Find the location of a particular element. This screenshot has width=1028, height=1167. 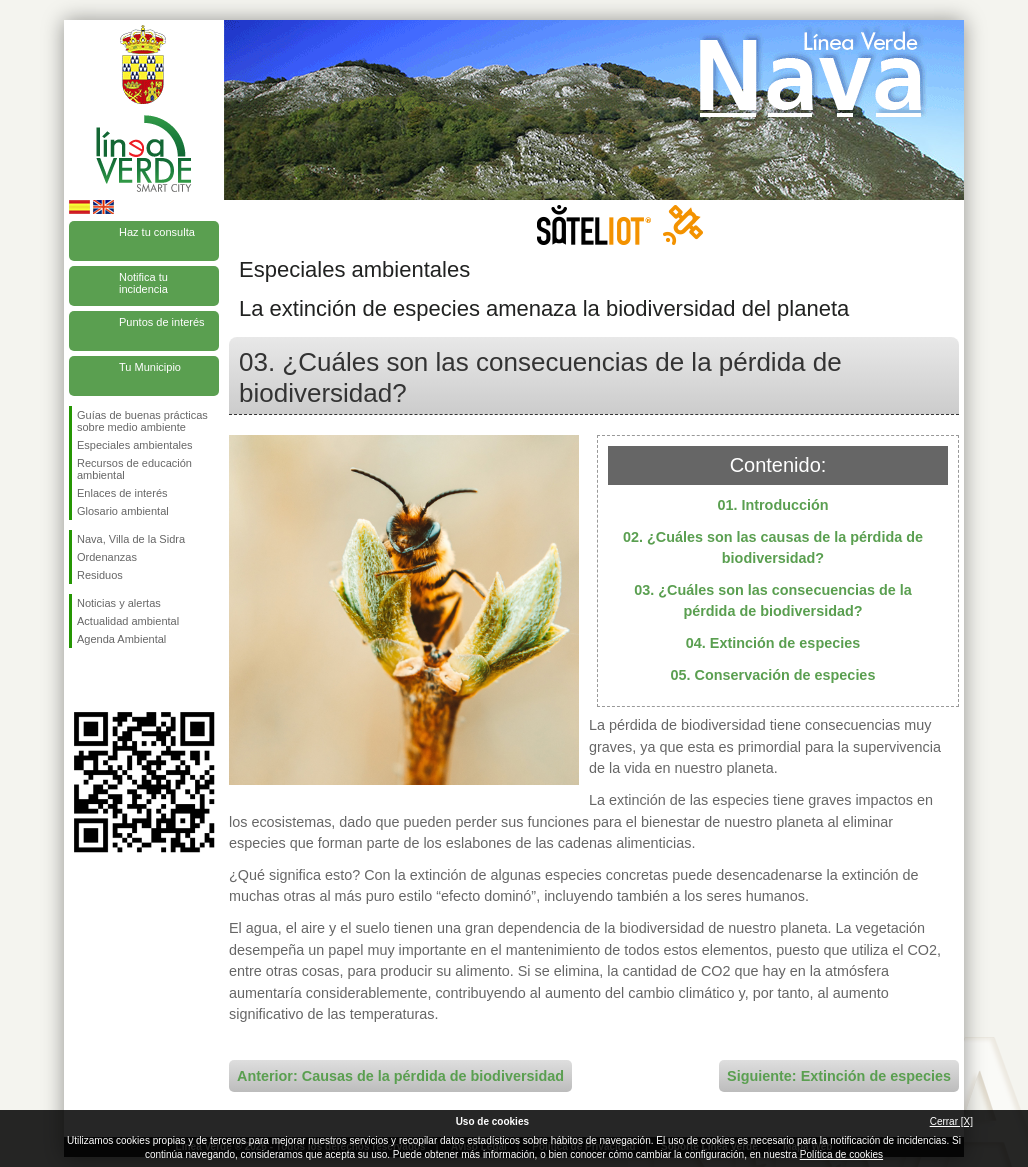

Agenda Ambiental is located at coordinates (121, 639).